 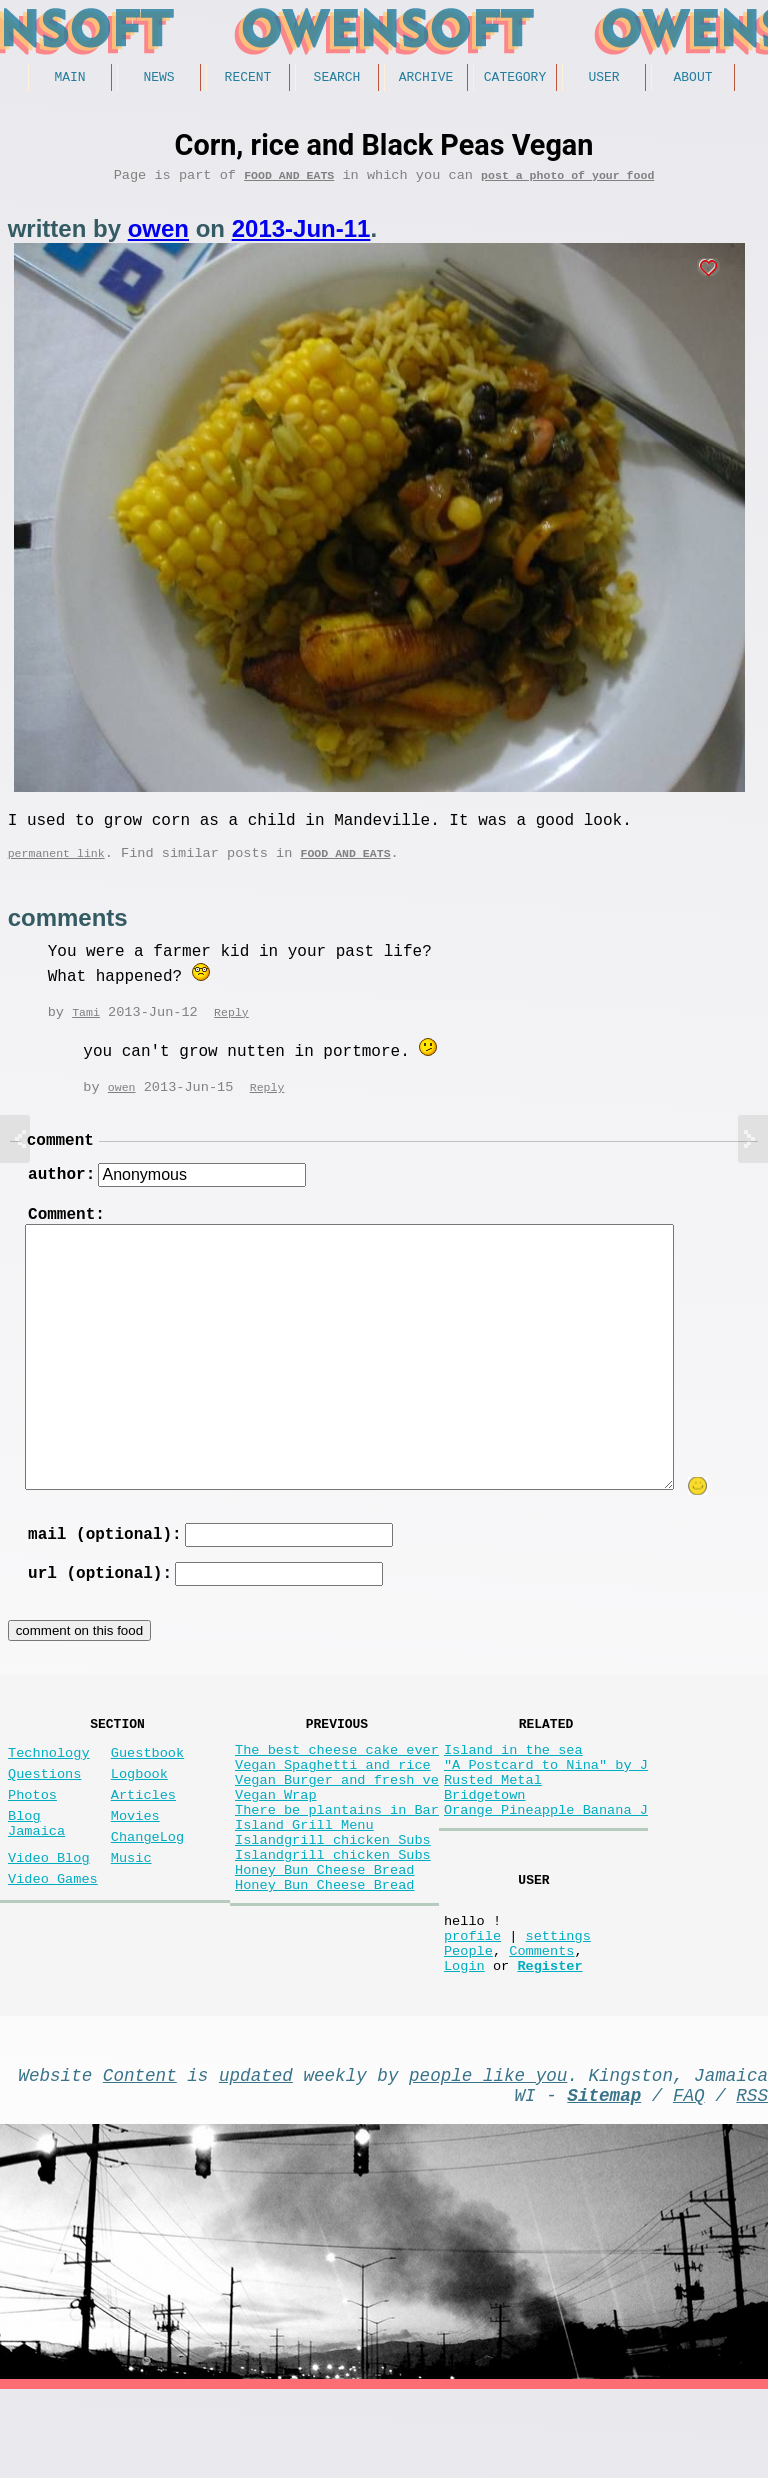 What do you see at coordinates (604, 2179) in the screenshot?
I see `Sitemap` at bounding box center [604, 2179].